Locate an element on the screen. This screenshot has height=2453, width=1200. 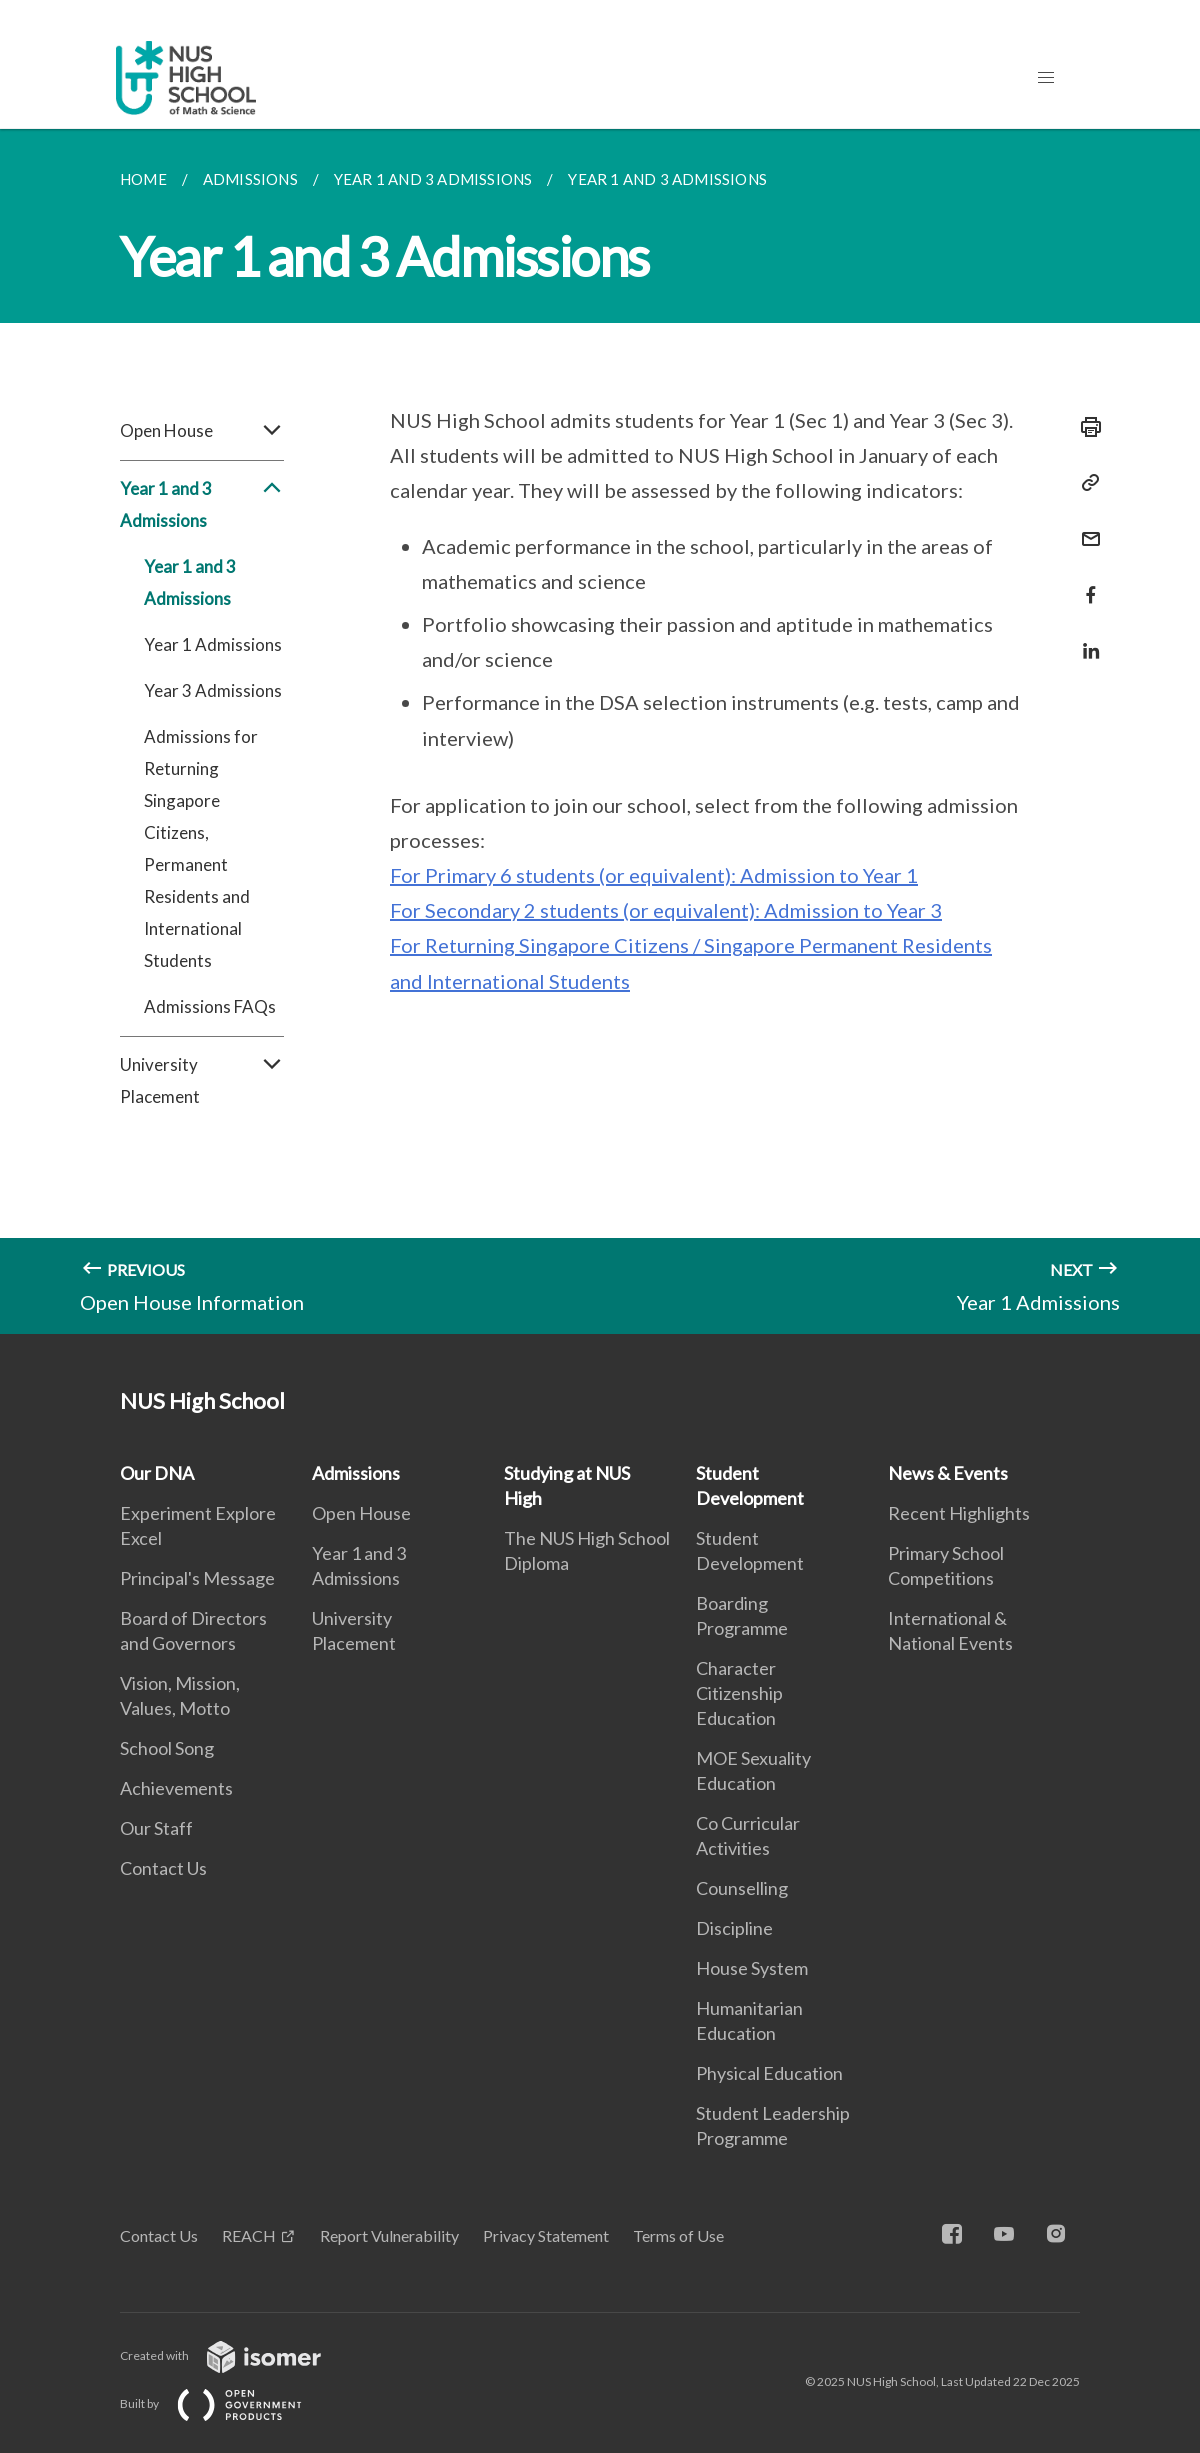
Year 1 Admissions is located at coordinates (213, 644).